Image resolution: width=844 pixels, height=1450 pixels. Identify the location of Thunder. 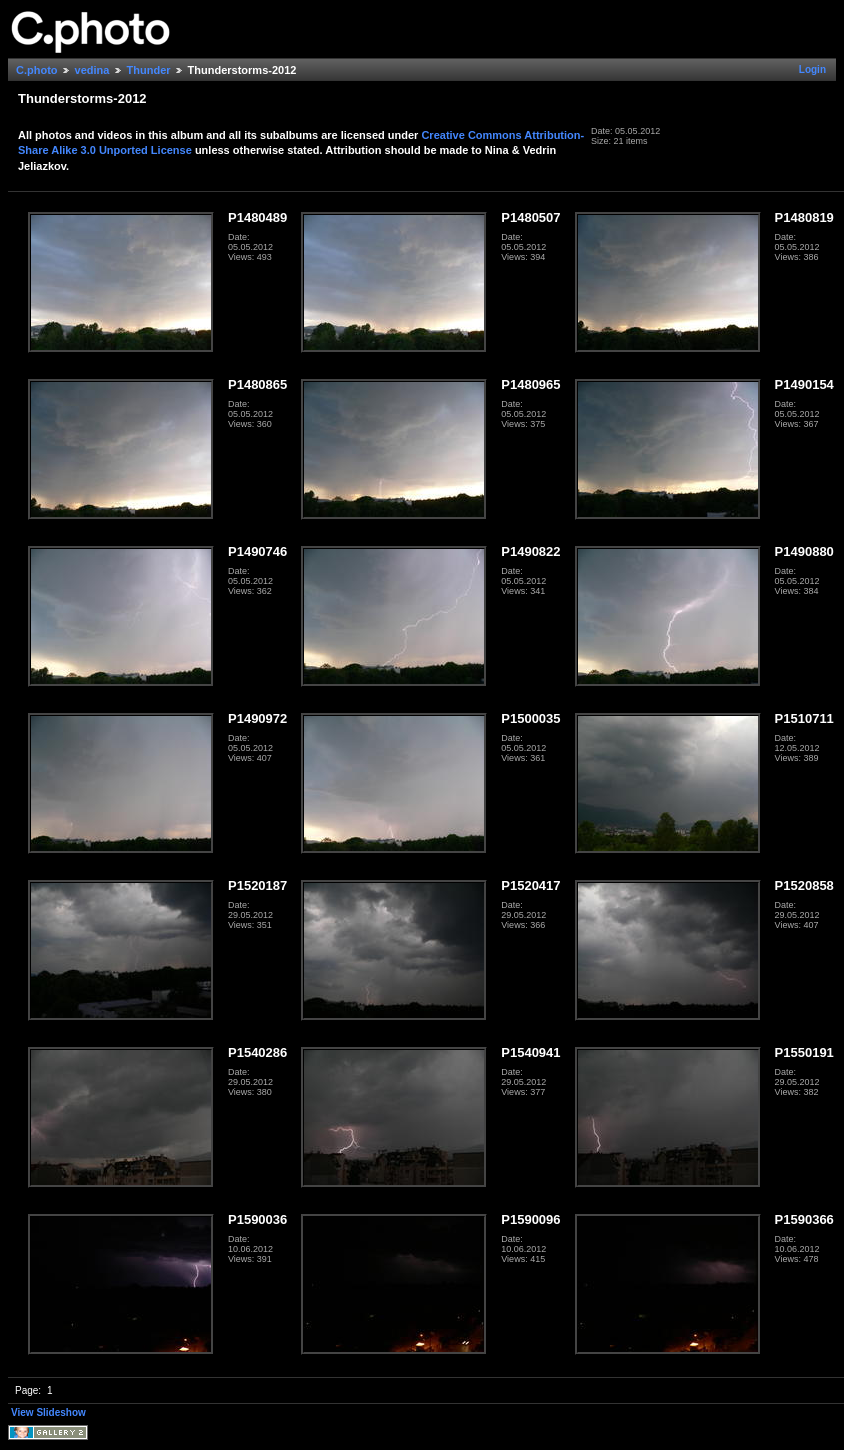
(149, 70).